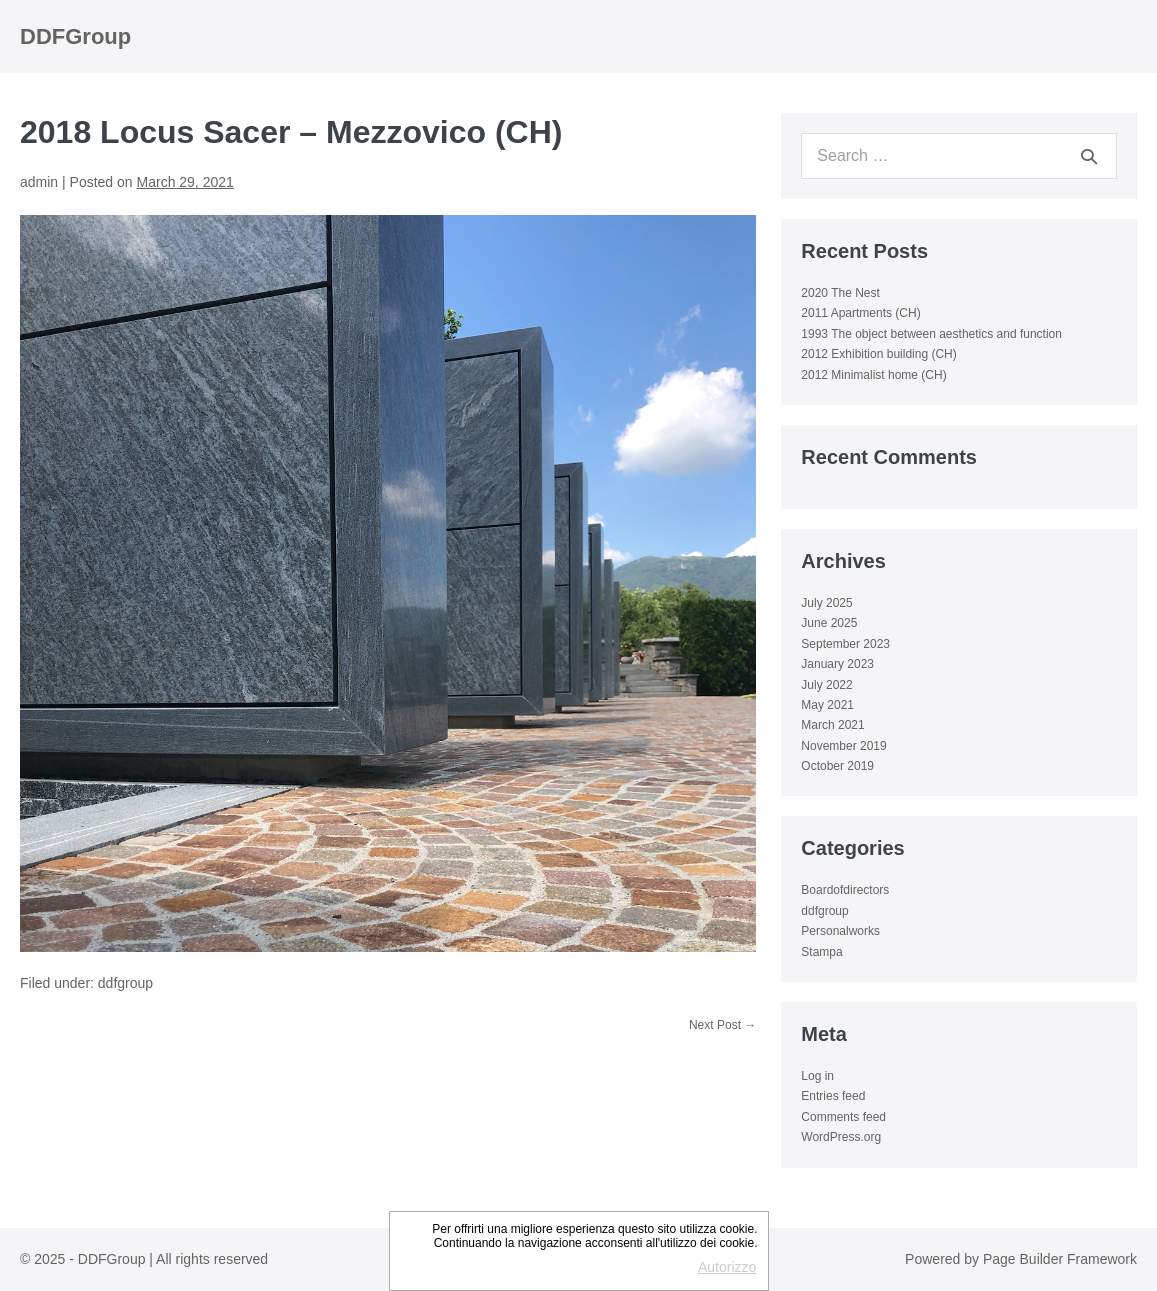  I want to click on 2011 Apartments (CH), so click(860, 313).